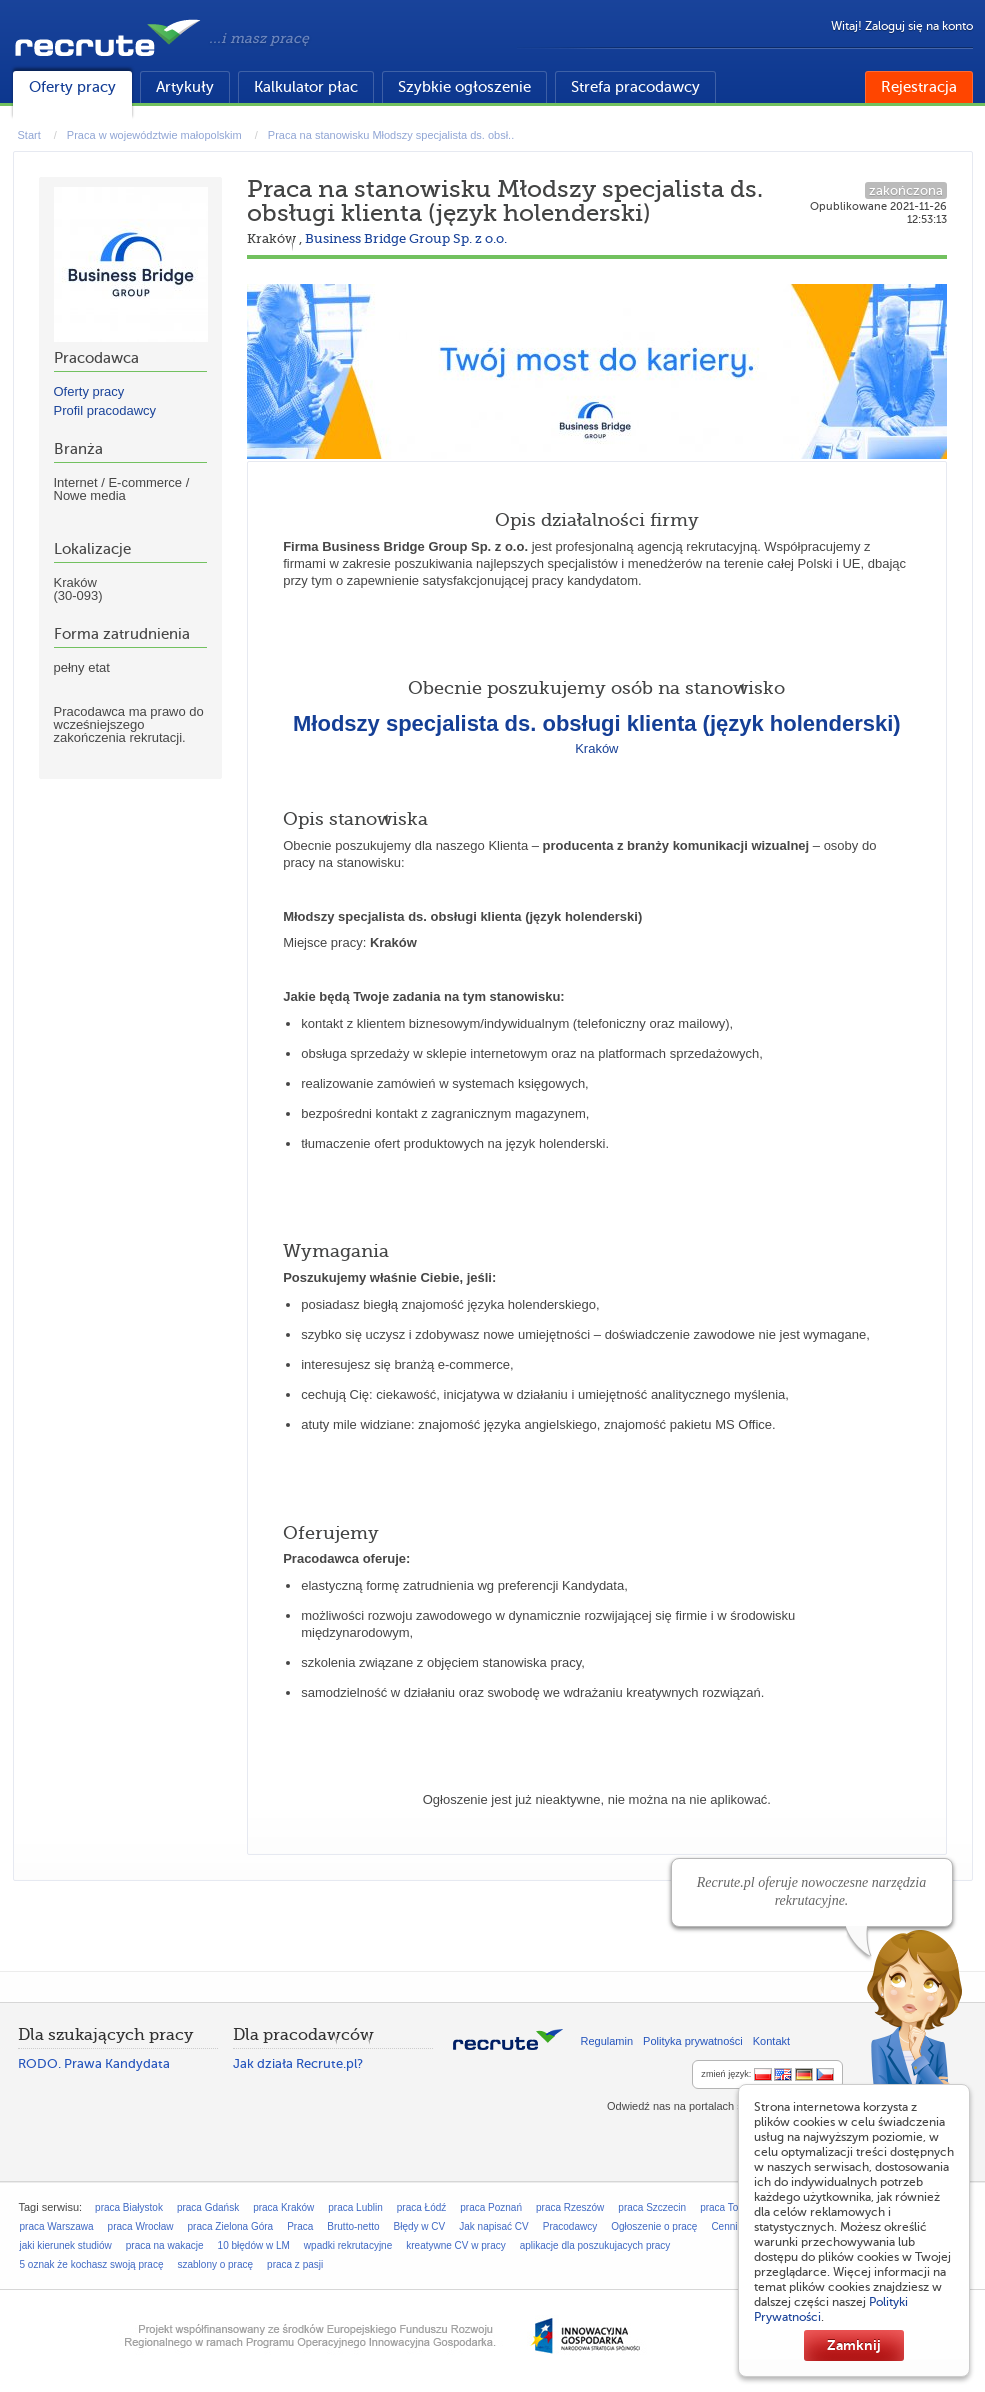  What do you see at coordinates (595, 2245) in the screenshot?
I see `aplikacje dla poszukujacych pracy` at bounding box center [595, 2245].